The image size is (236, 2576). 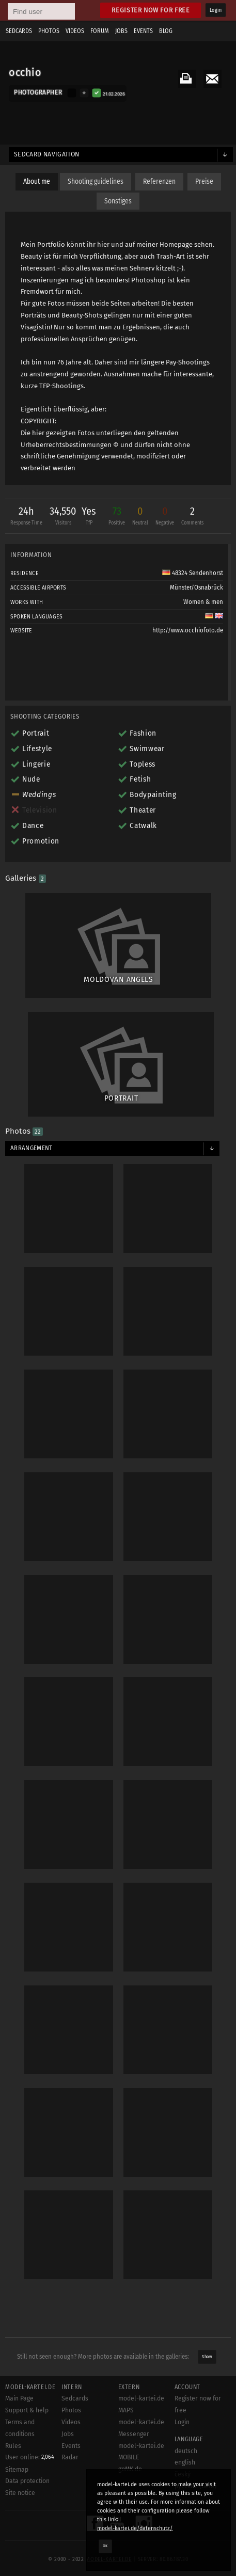 I want to click on 73, so click(x=116, y=517).